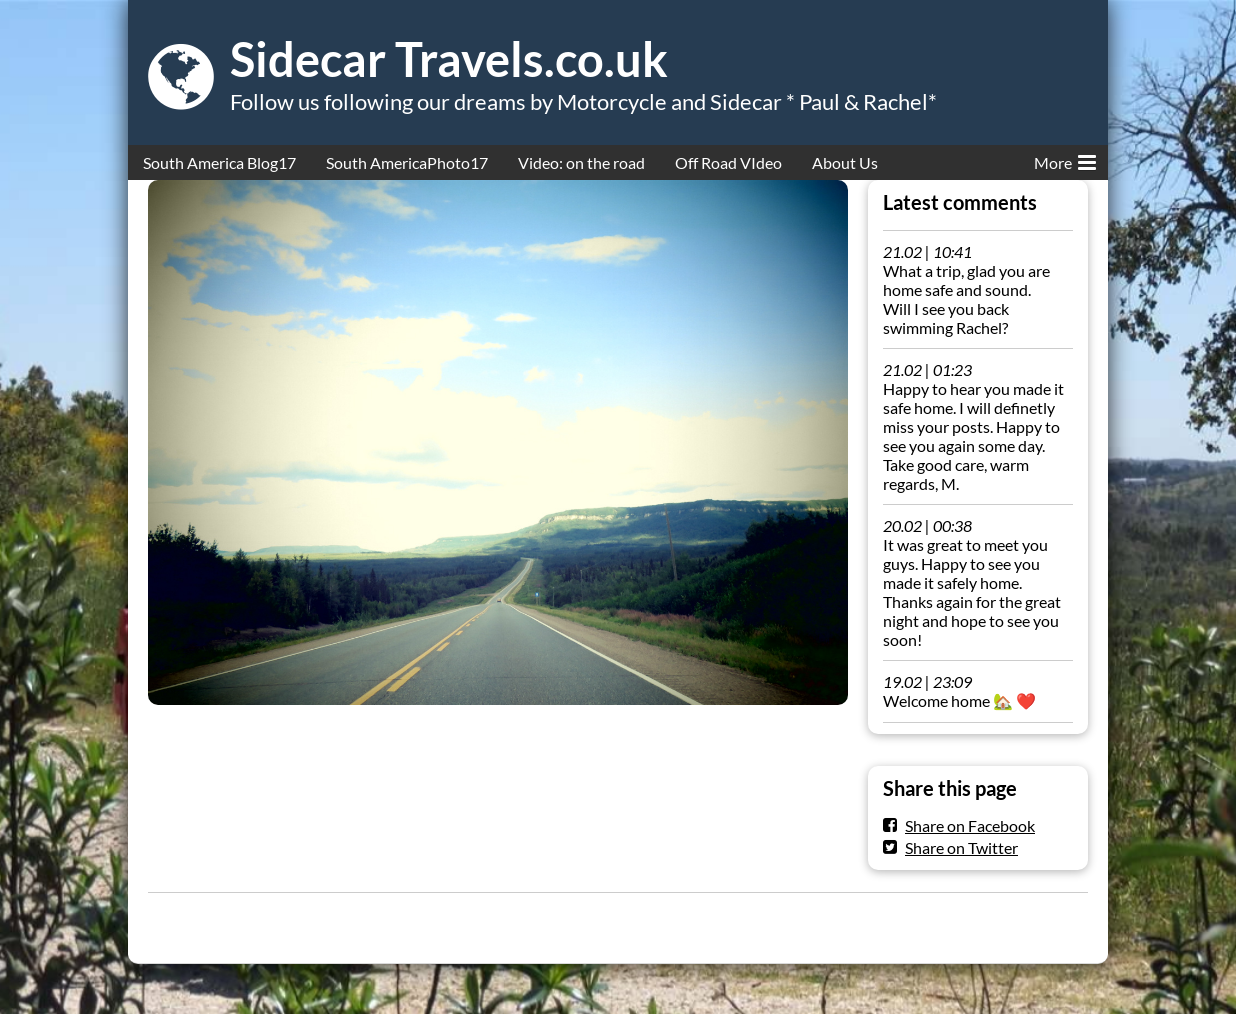 This screenshot has width=1236, height=1014. I want to click on About Us, so click(845, 162).